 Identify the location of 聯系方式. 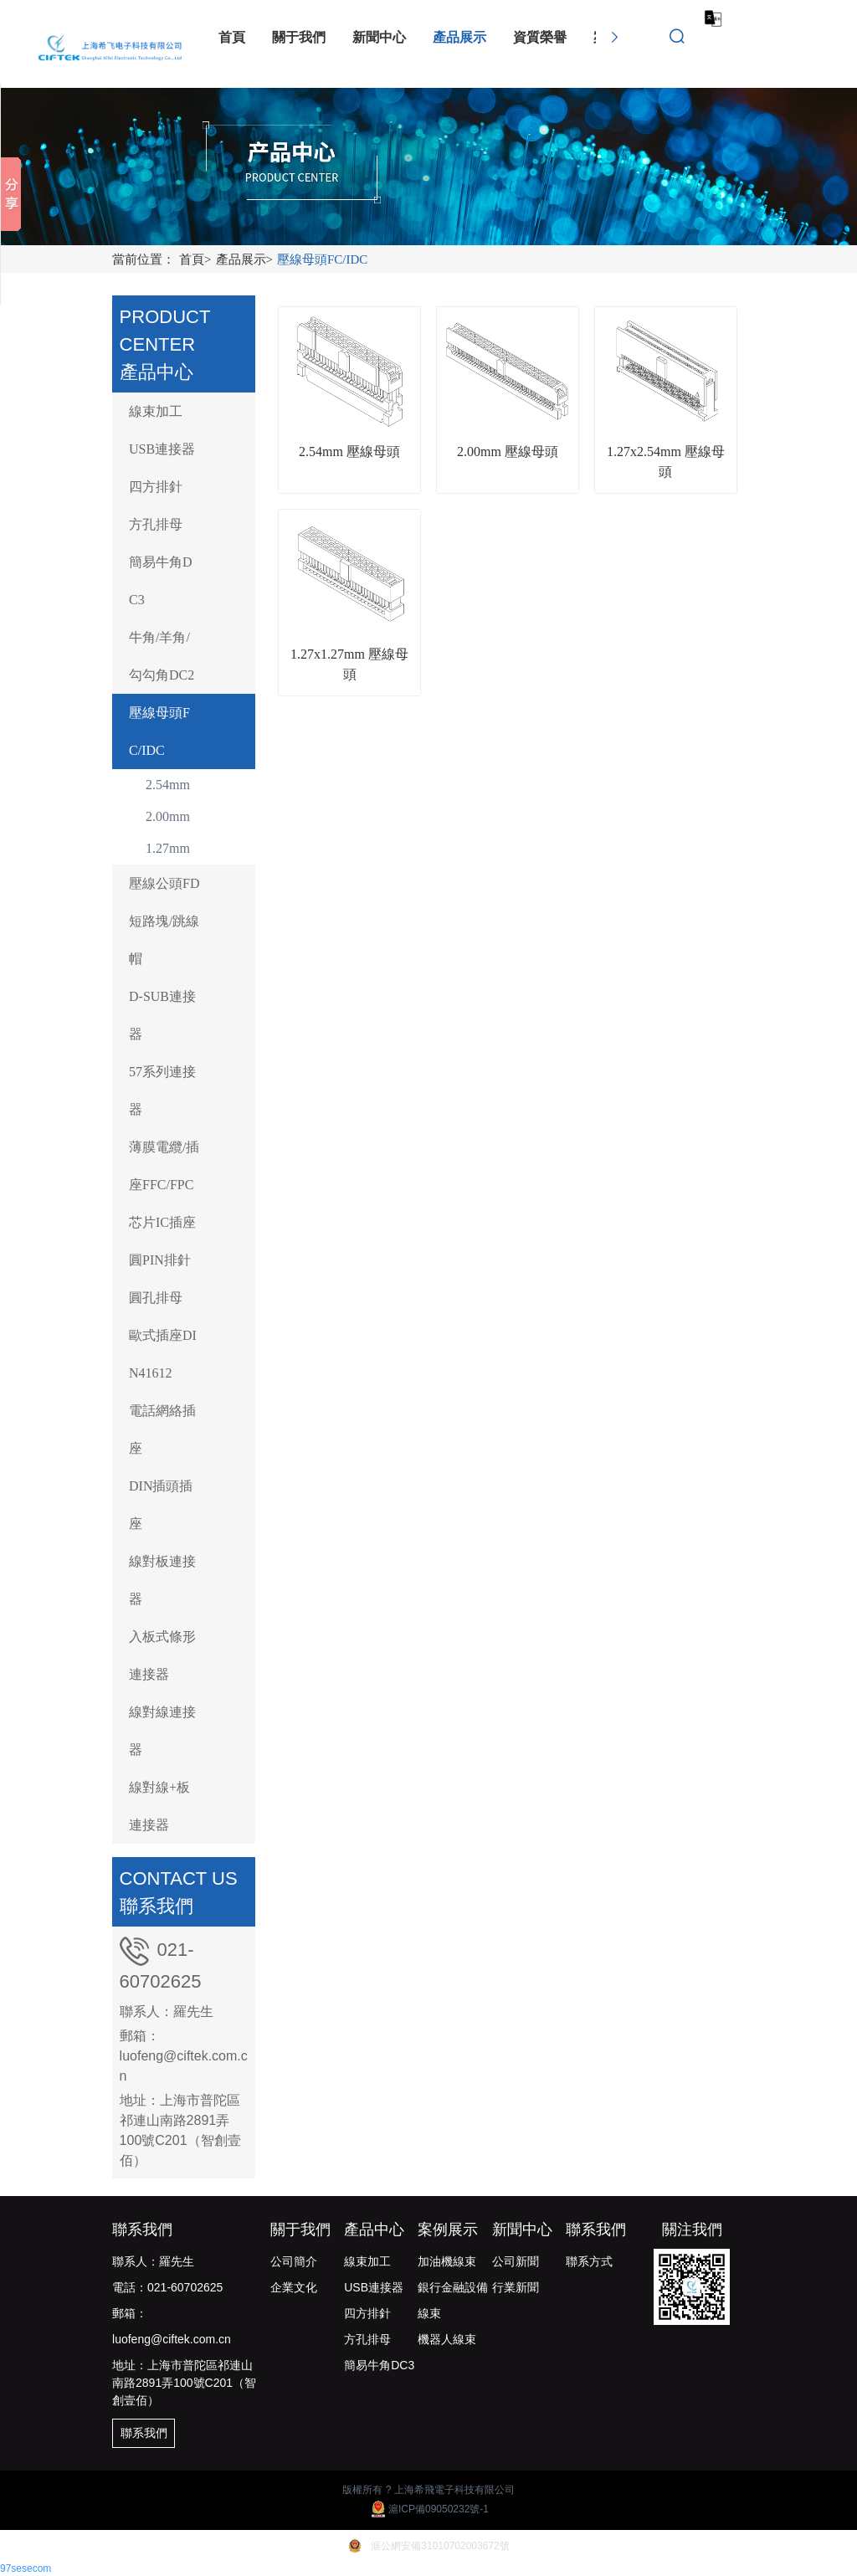
(589, 2261).